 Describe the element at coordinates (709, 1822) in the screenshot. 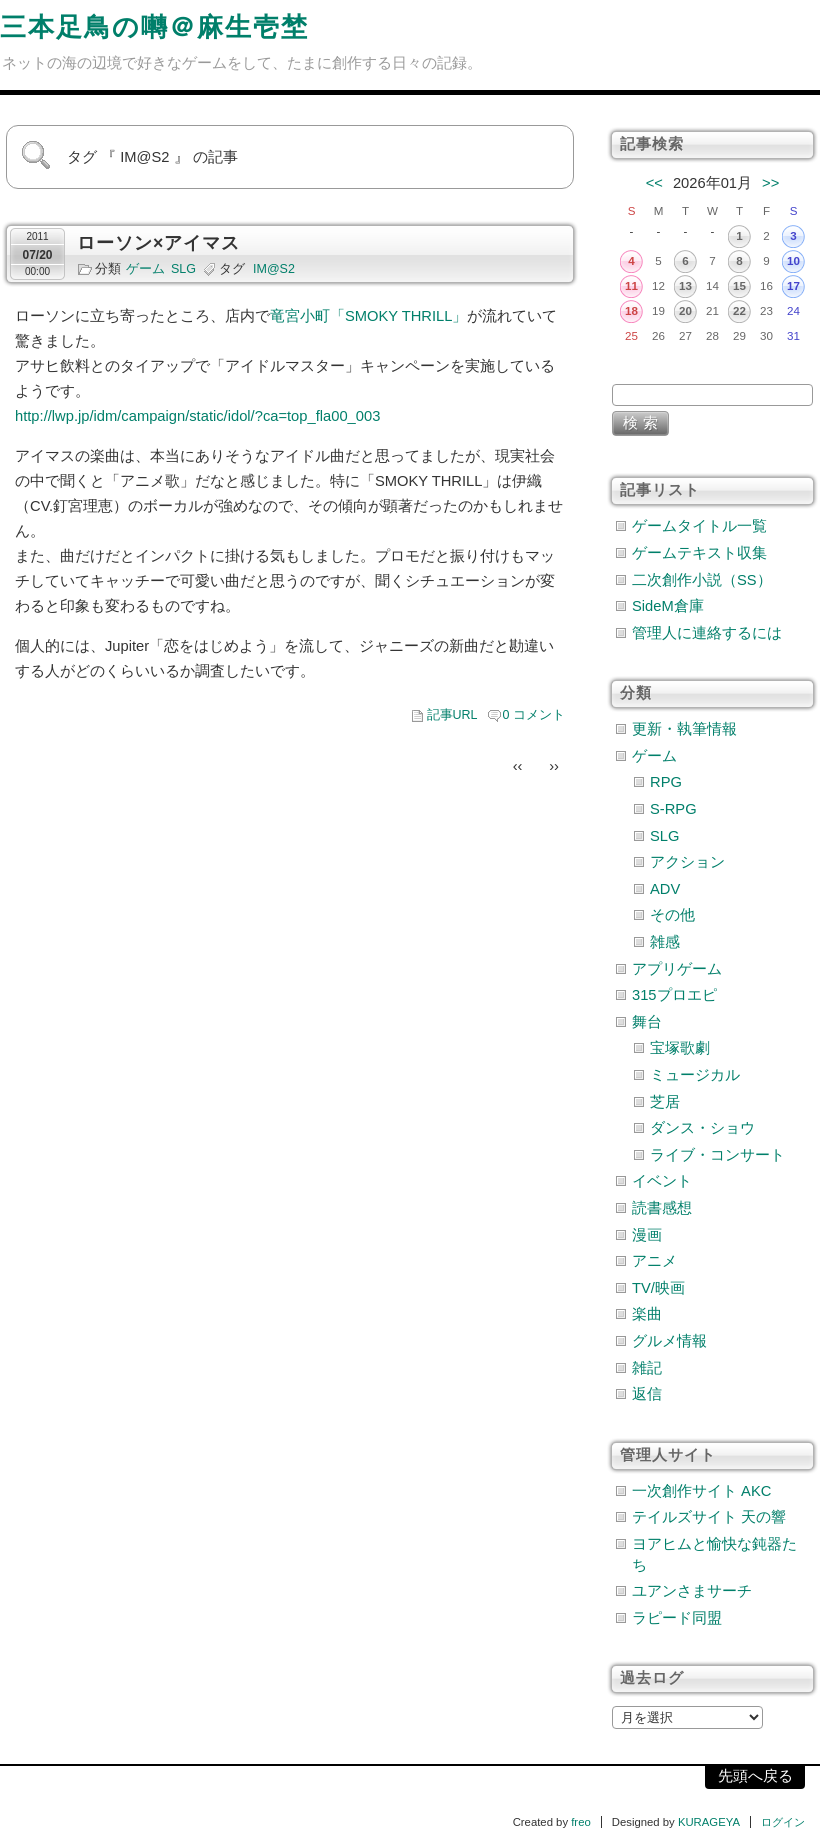

I see `KURAGEYA` at that location.